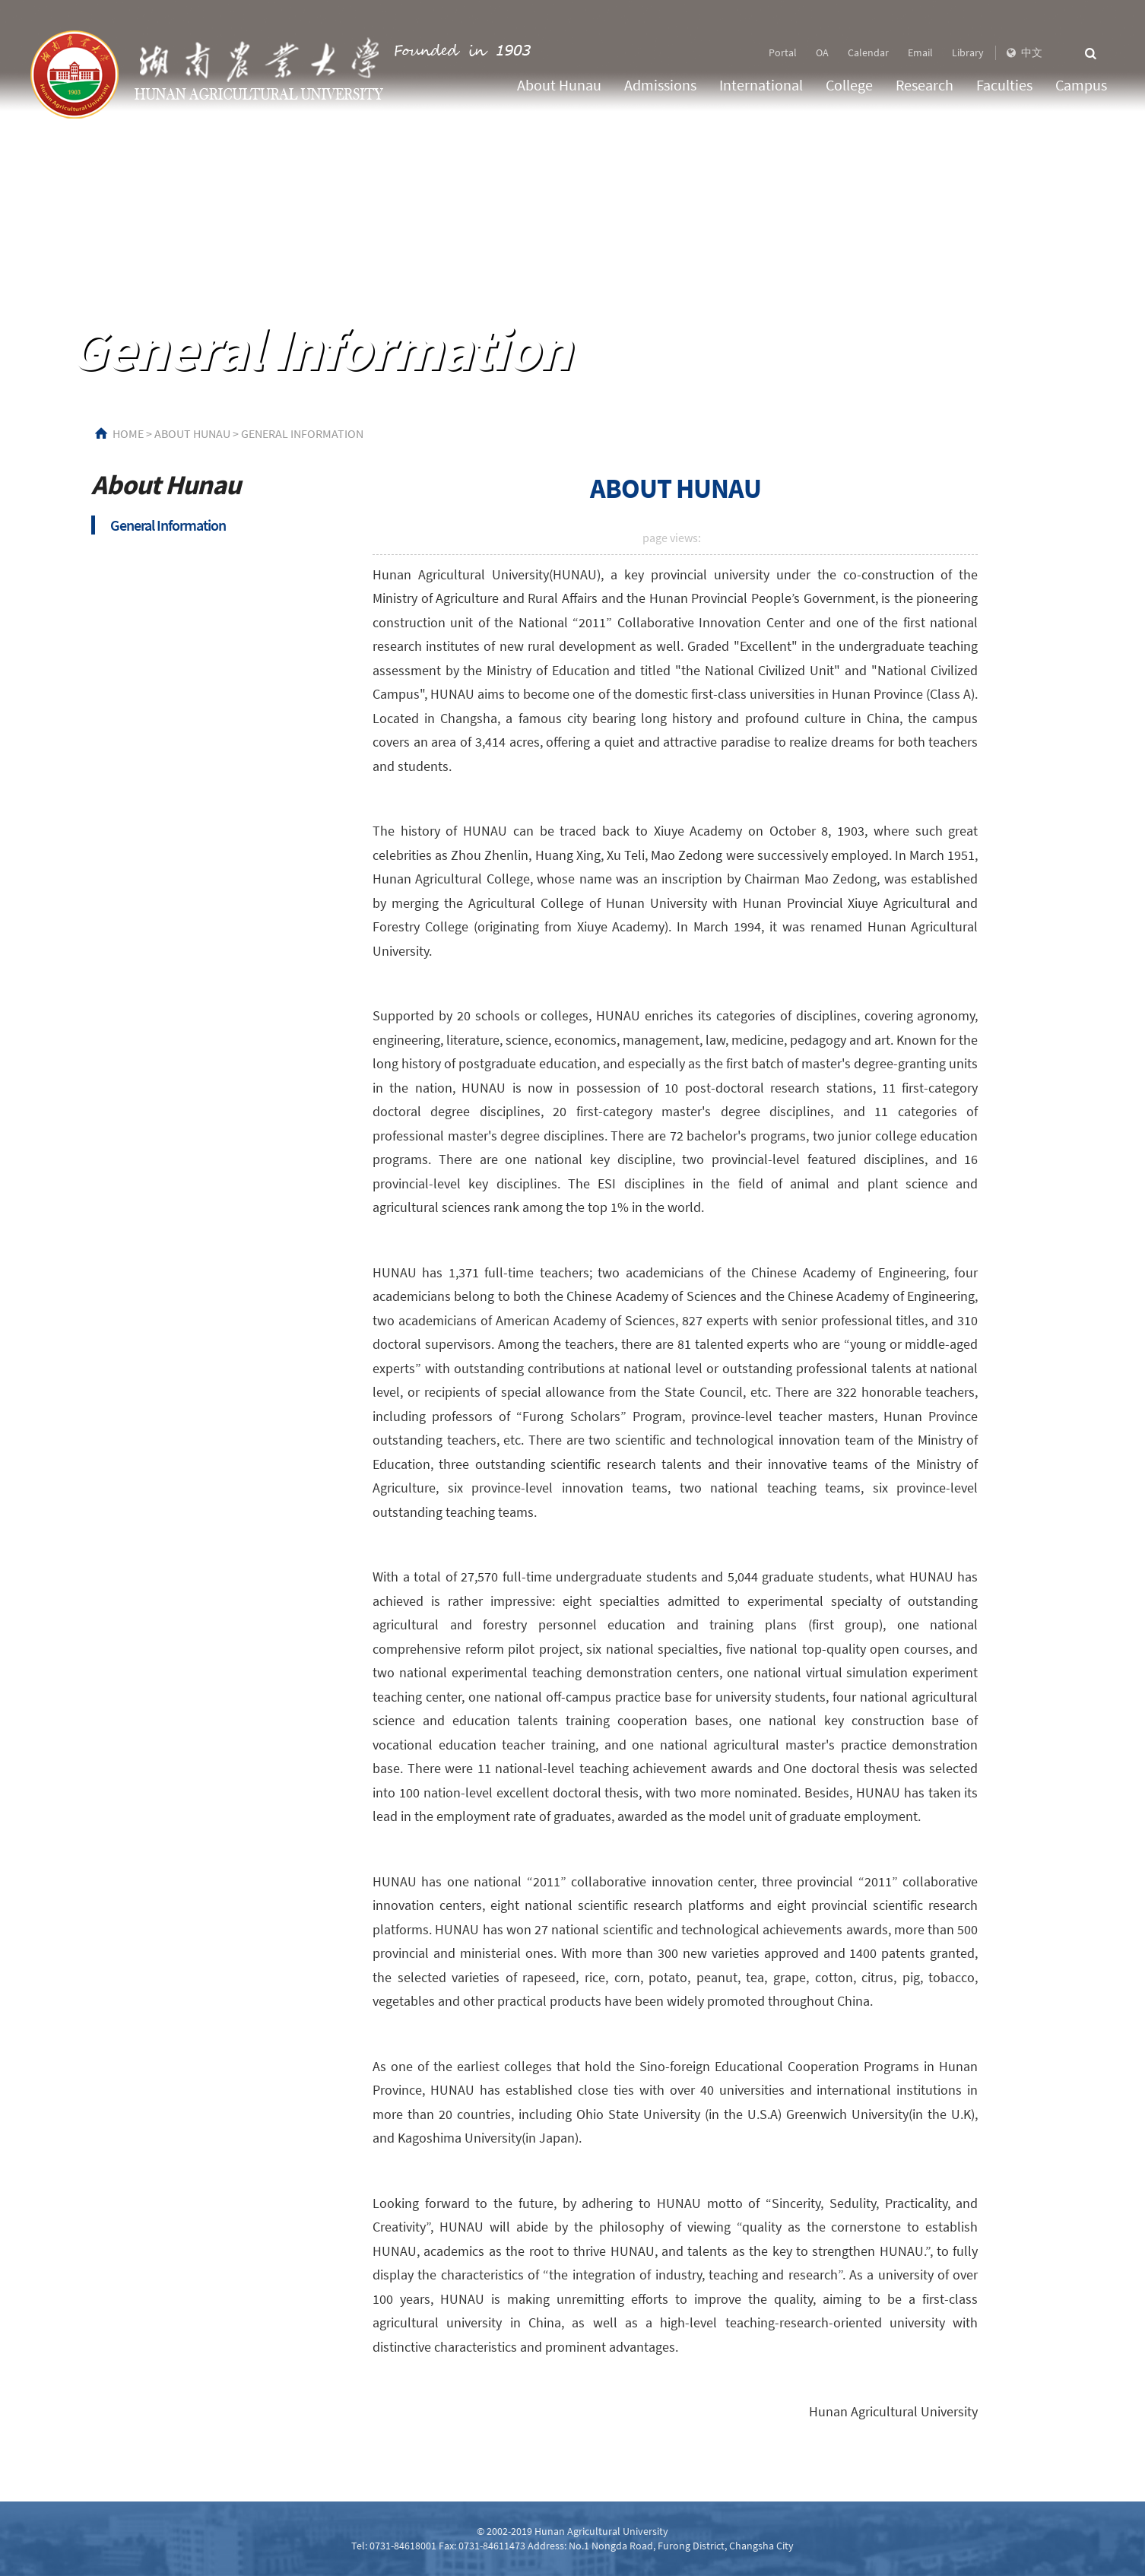 This screenshot has height=2576, width=1145. I want to click on OA, so click(822, 52).